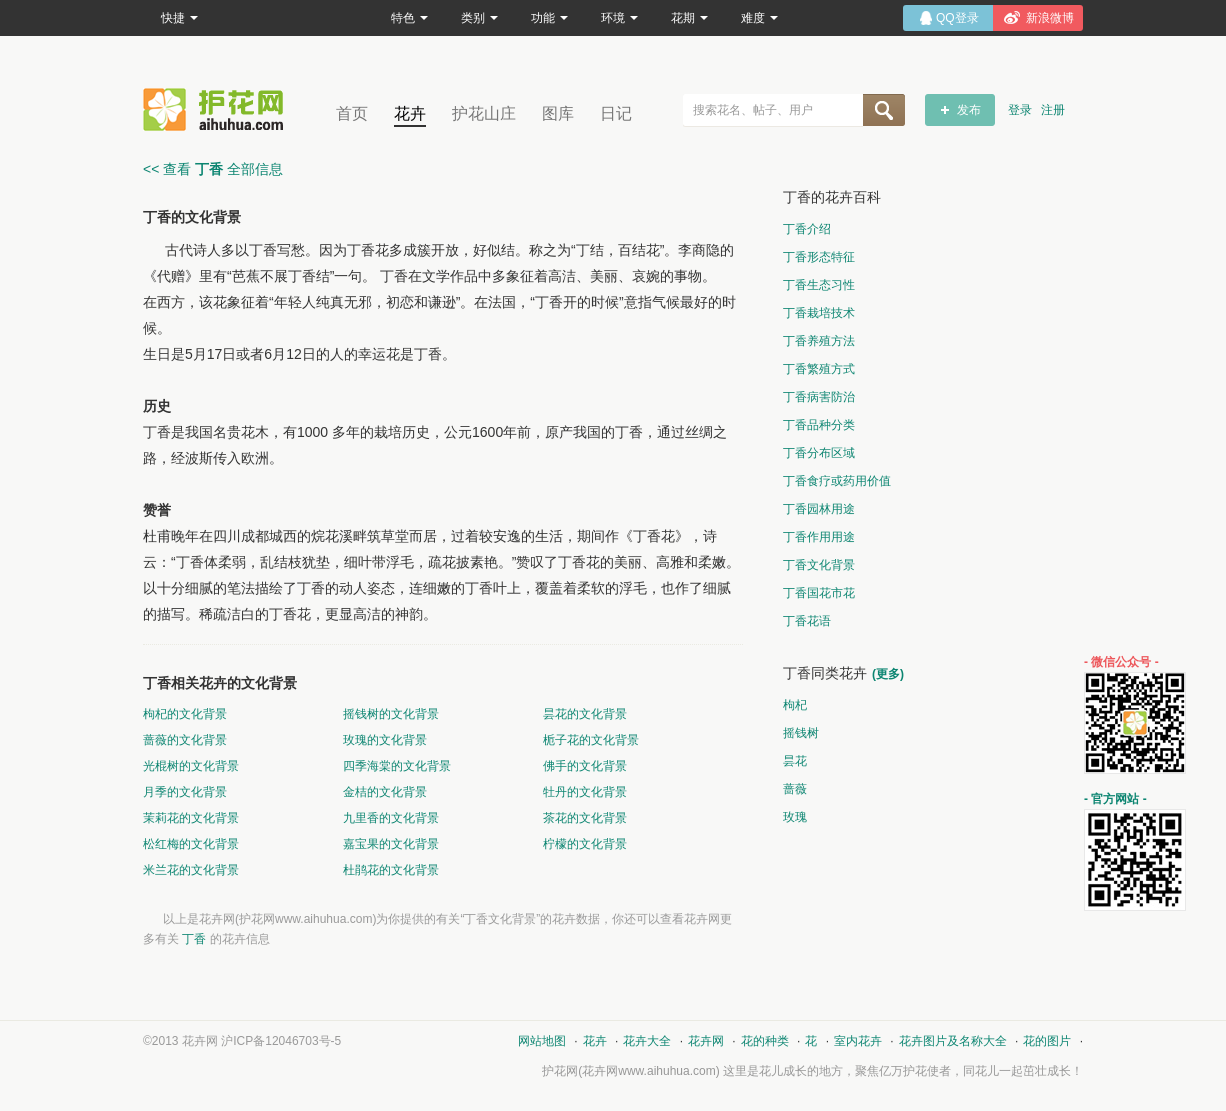 The image size is (1226, 1111). Describe the element at coordinates (191, 844) in the screenshot. I see `松红梅的文化背景` at that location.